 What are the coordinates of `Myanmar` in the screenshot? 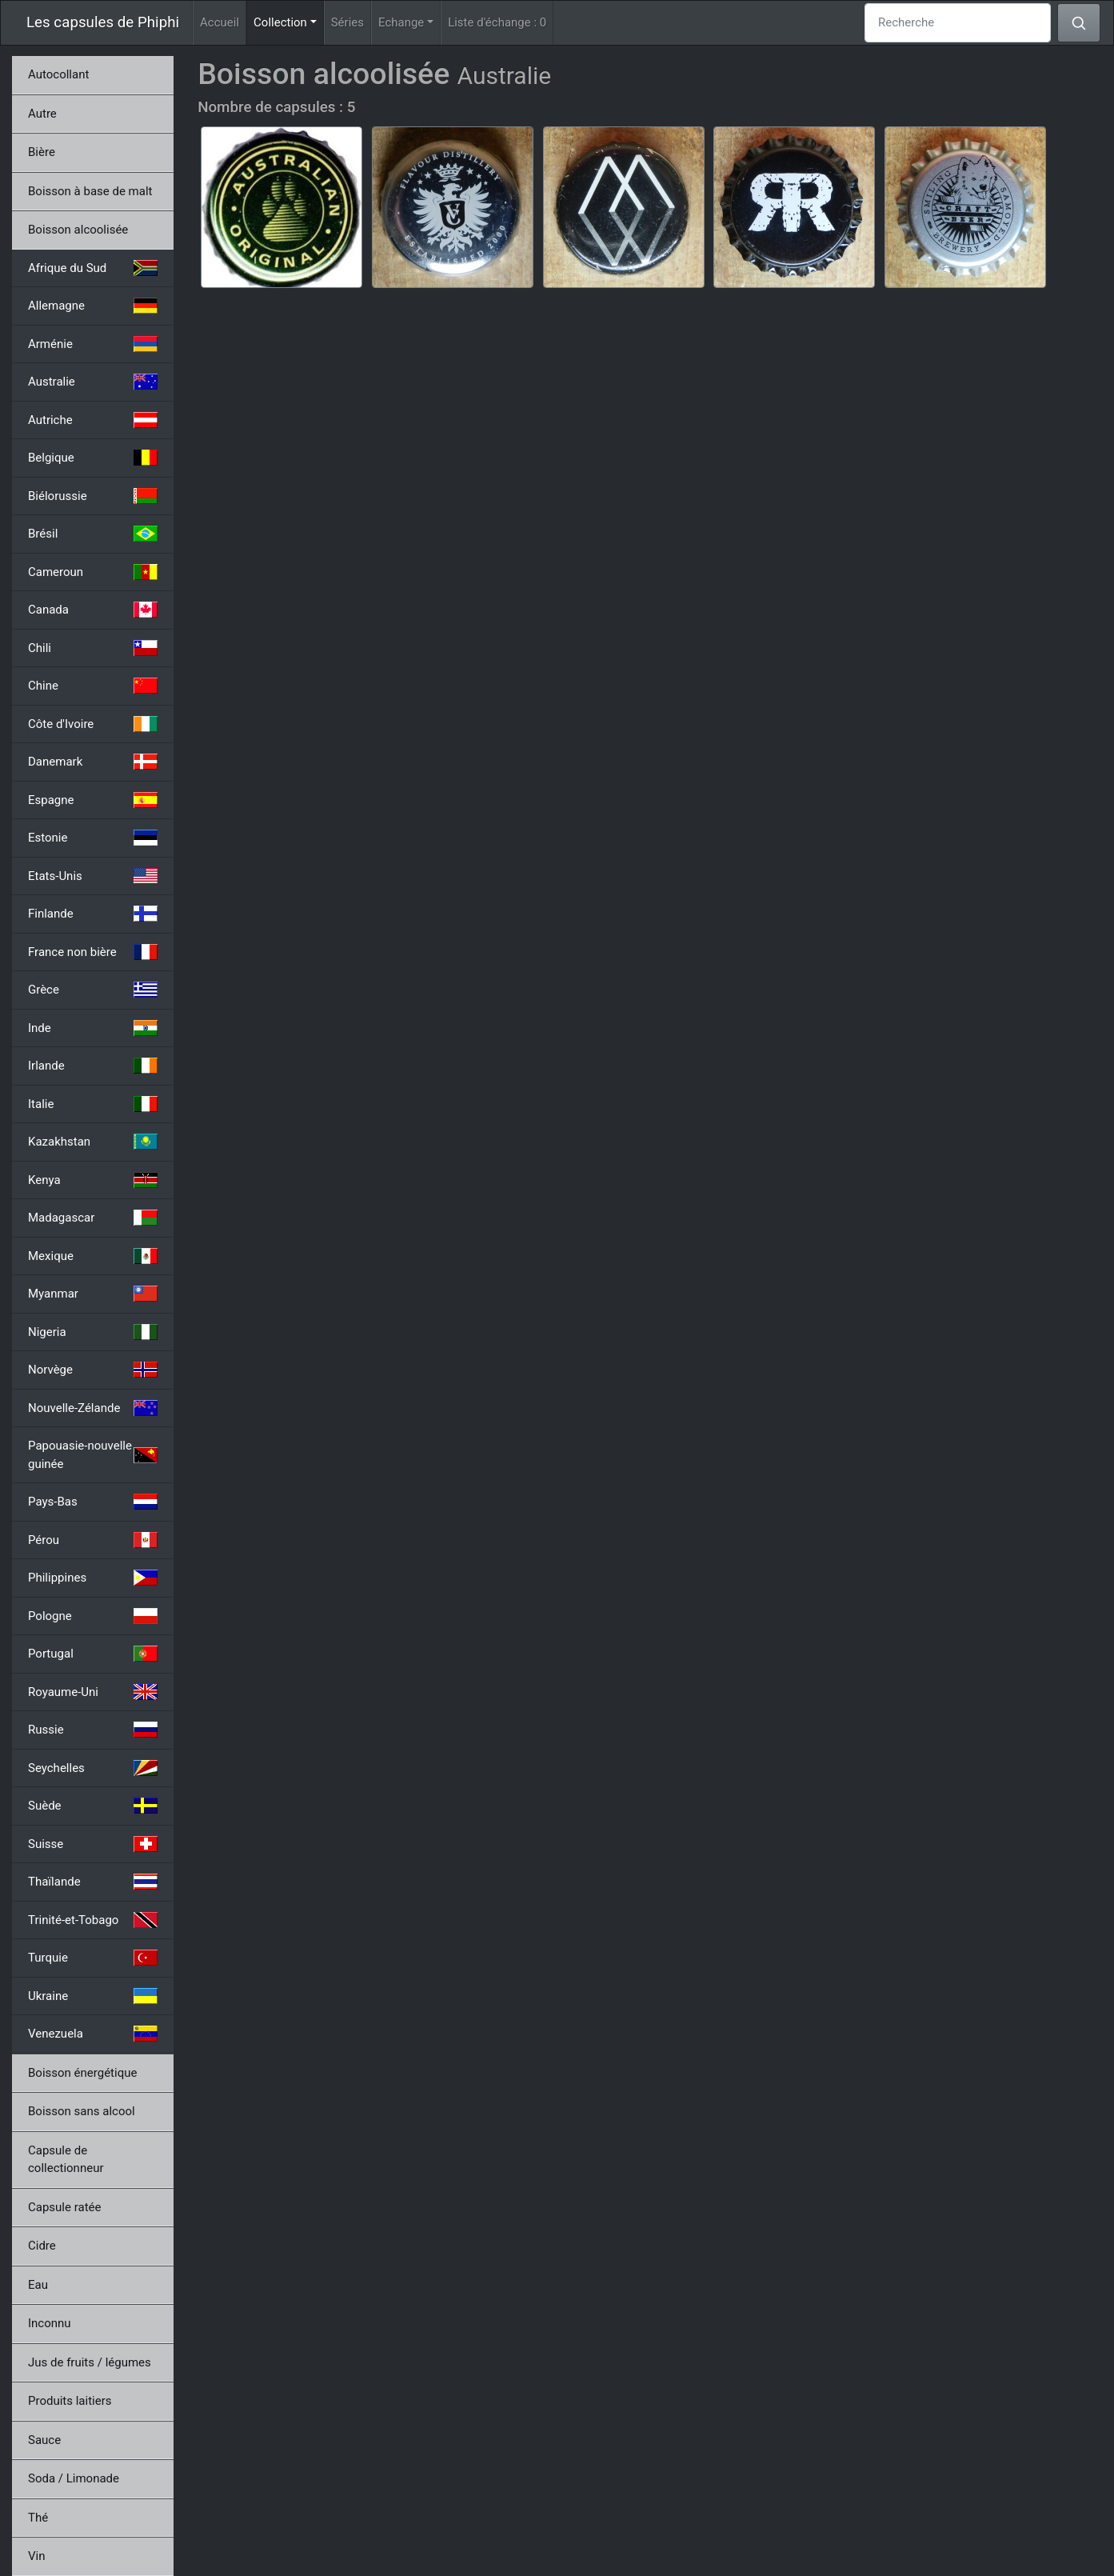 It's located at (93, 1294).